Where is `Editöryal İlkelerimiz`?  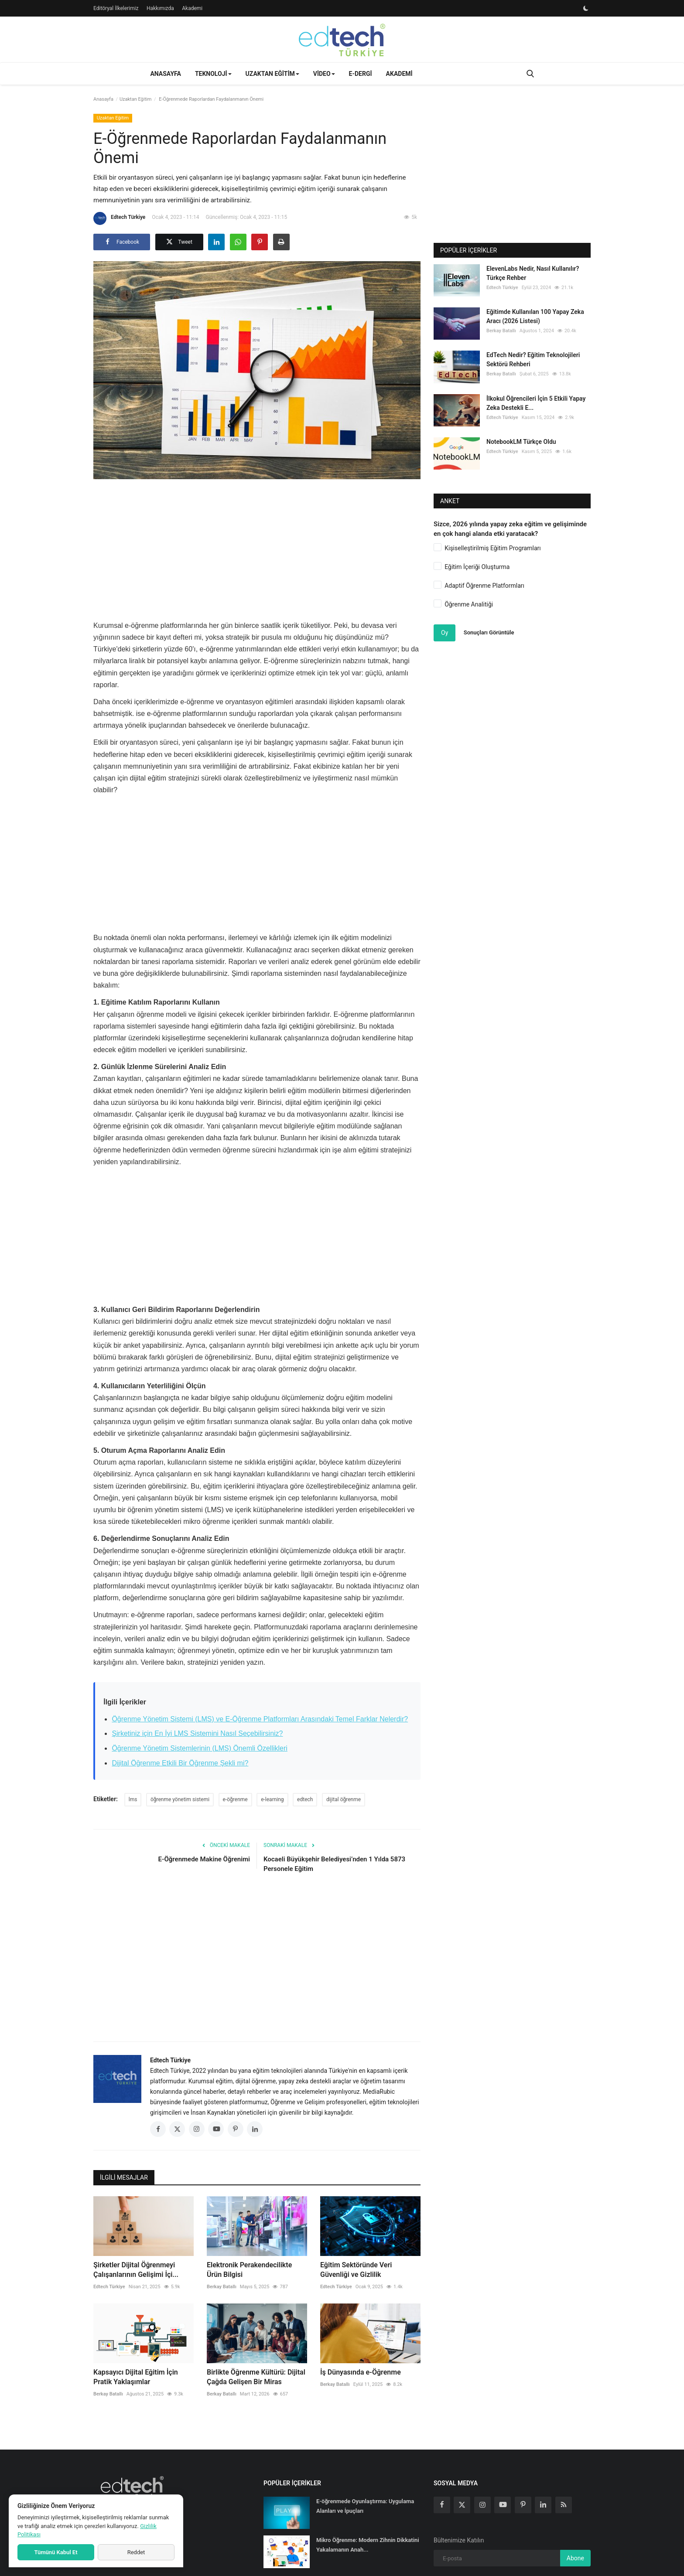
Editöryal İlkelerimiz is located at coordinates (115, 8).